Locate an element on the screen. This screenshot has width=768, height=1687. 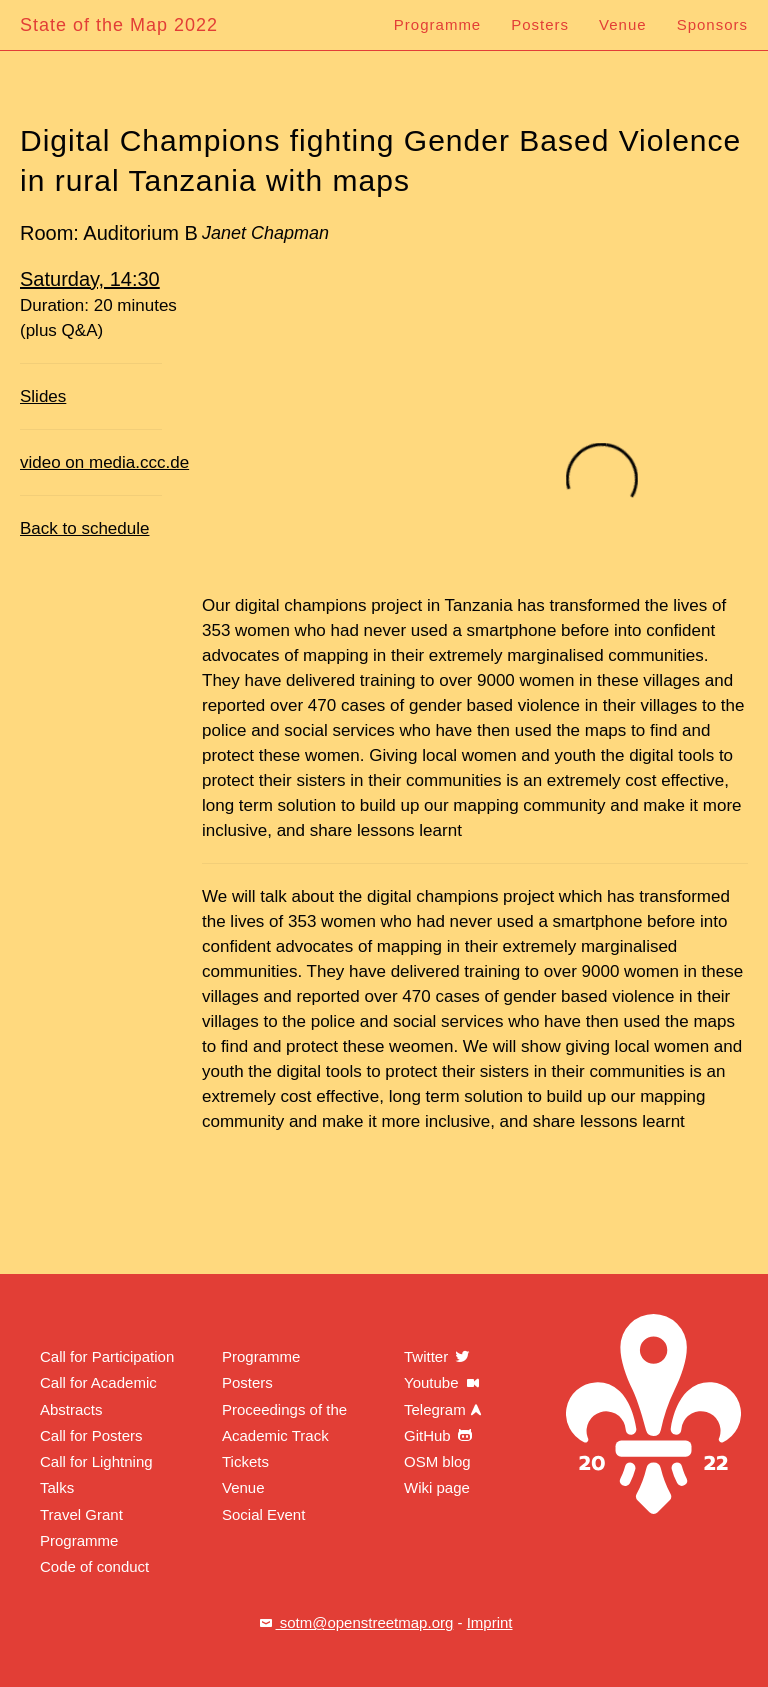
Telegram is located at coordinates (445, 1409).